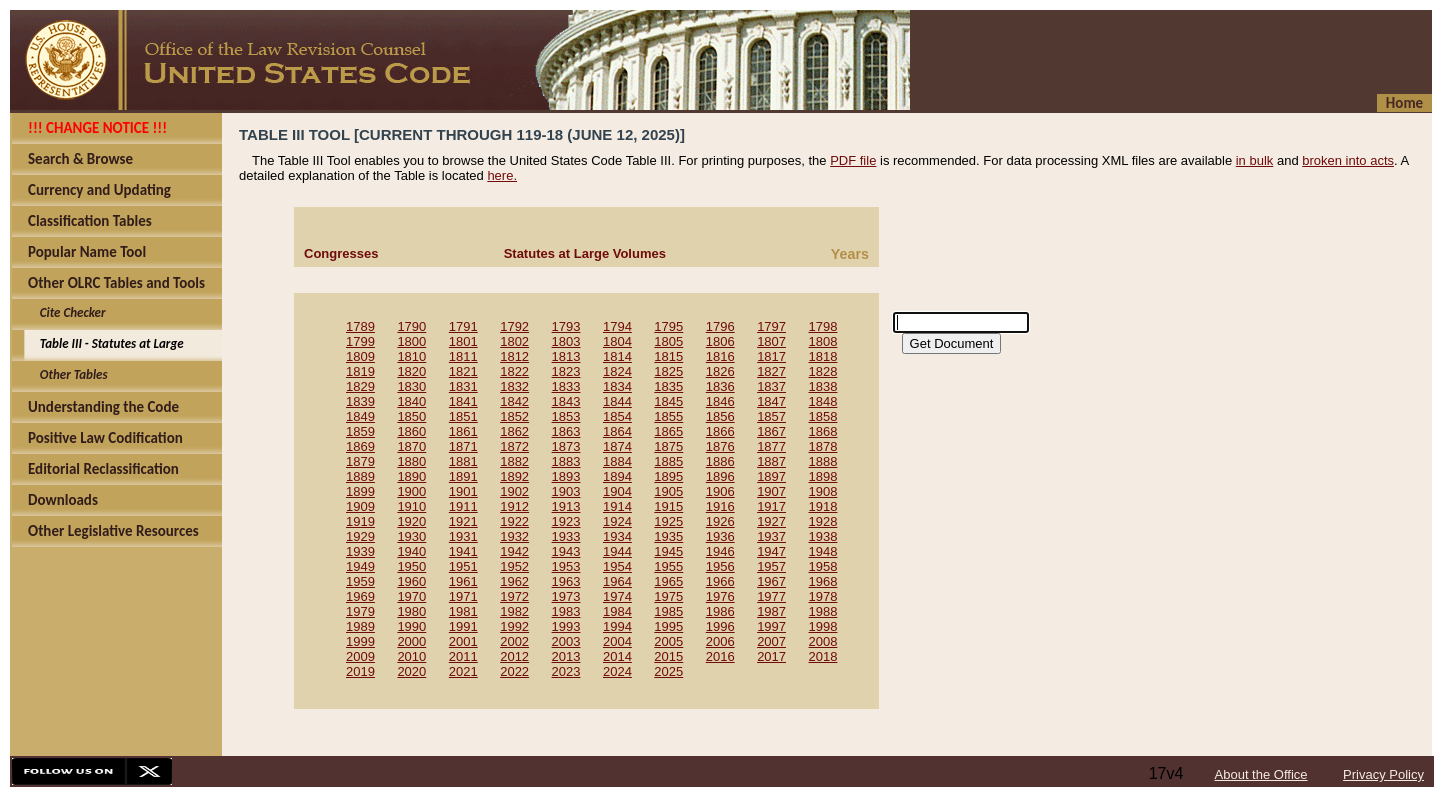 The image size is (1440, 795). Describe the element at coordinates (514, 506) in the screenshot. I see `1912` at that location.